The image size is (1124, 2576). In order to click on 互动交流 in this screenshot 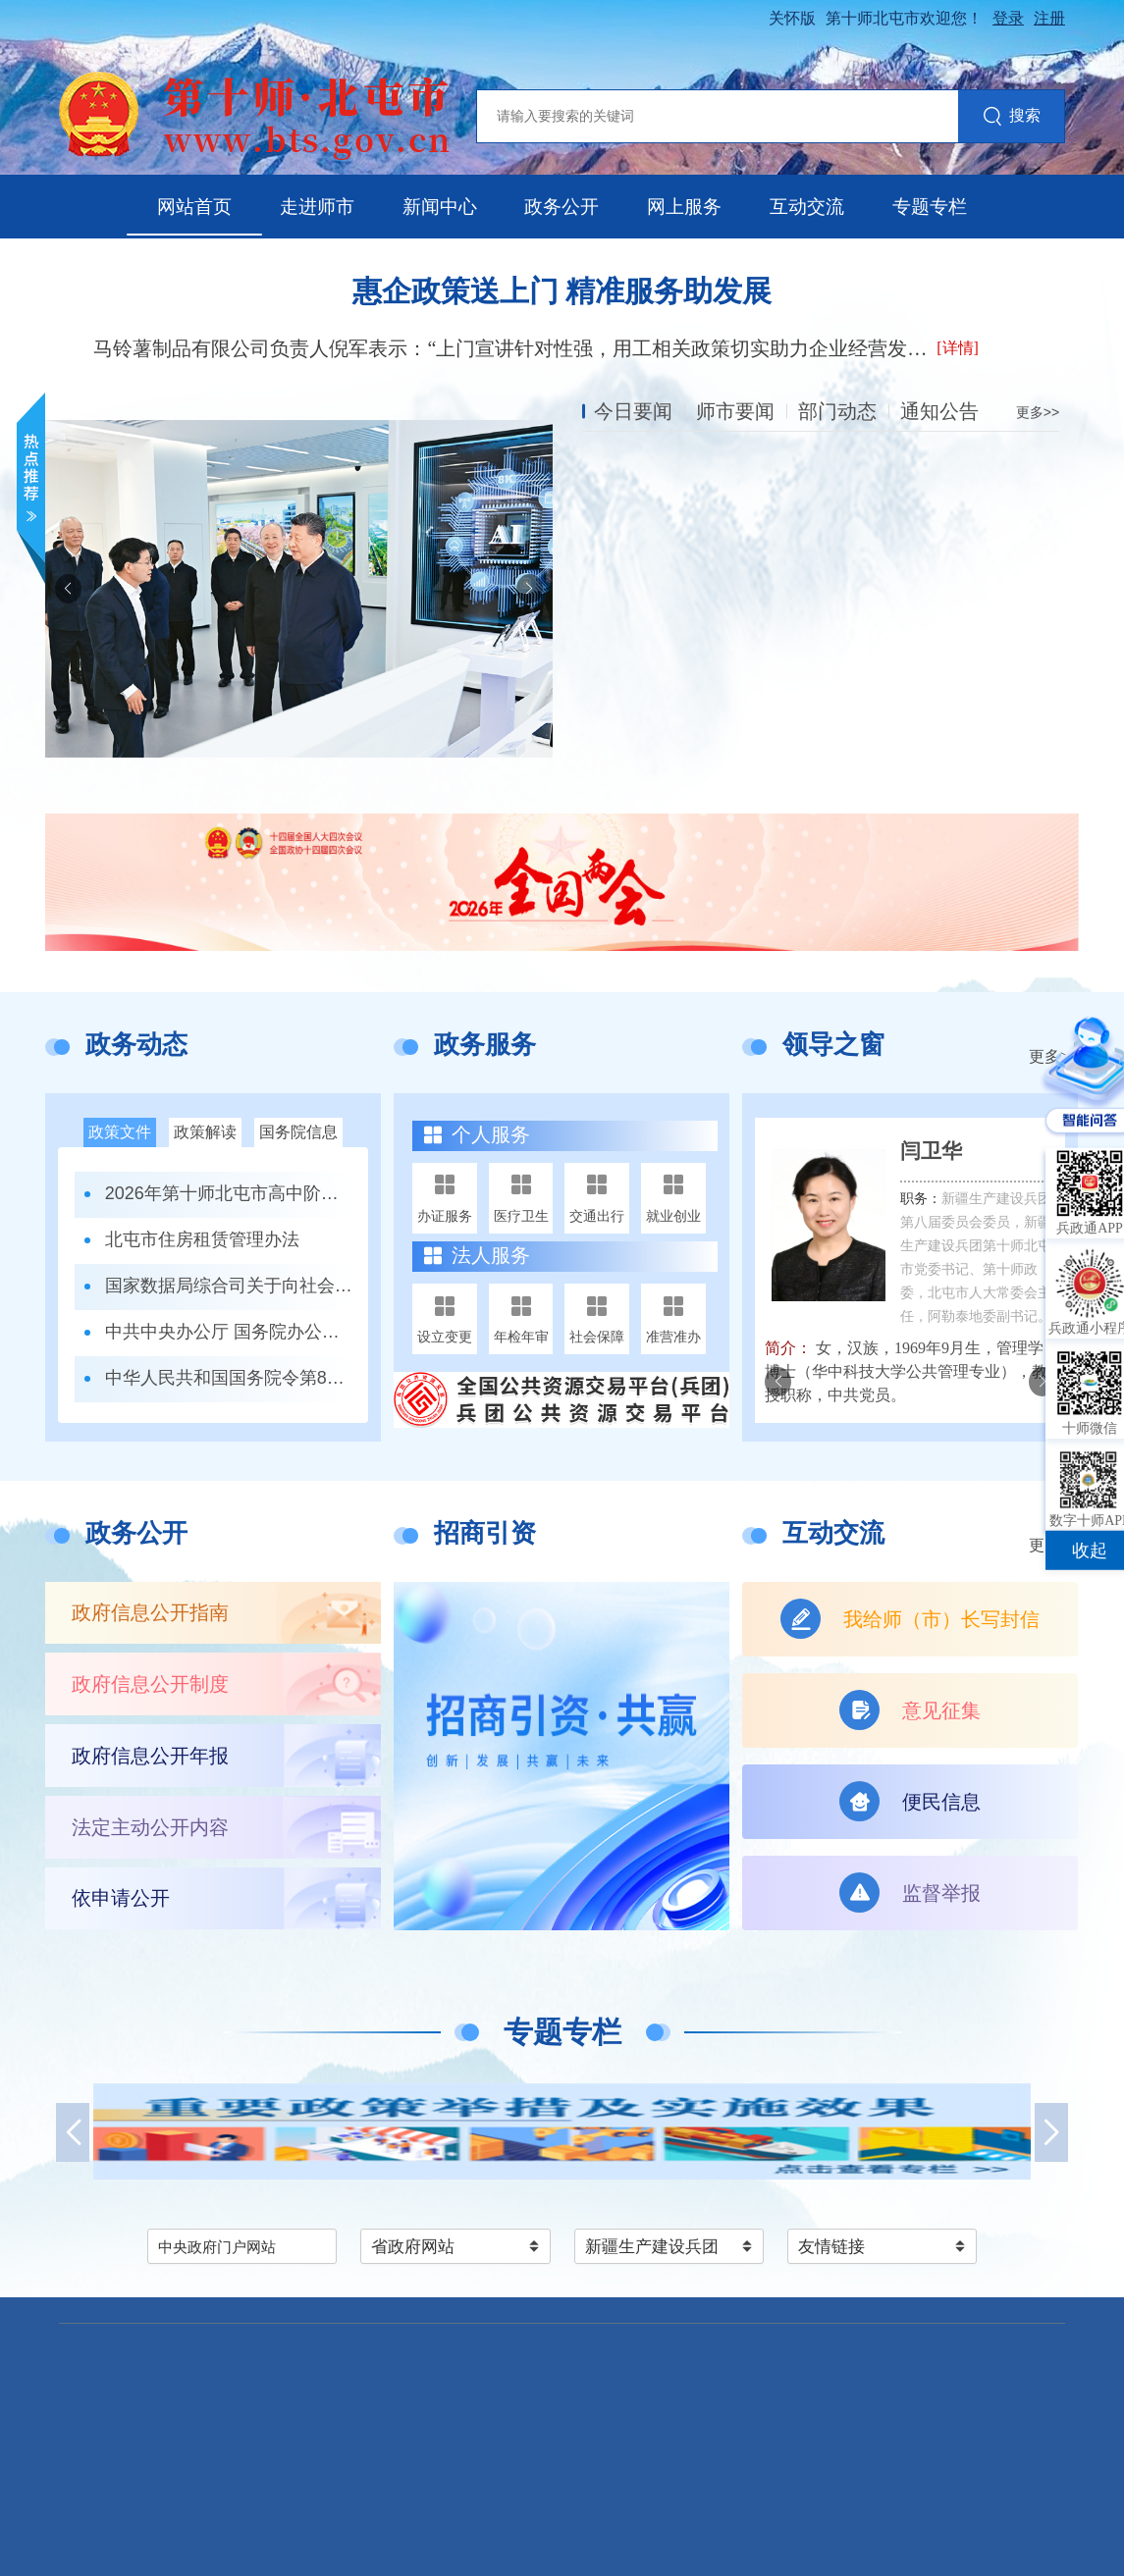, I will do `click(807, 206)`.